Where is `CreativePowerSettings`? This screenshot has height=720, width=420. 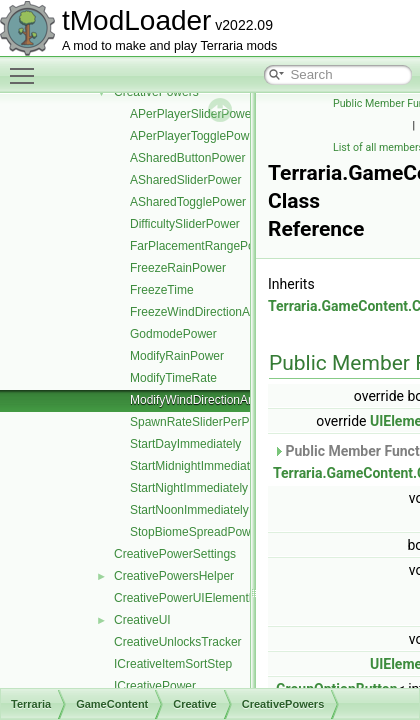 CreativePowerSettings is located at coordinates (175, 554).